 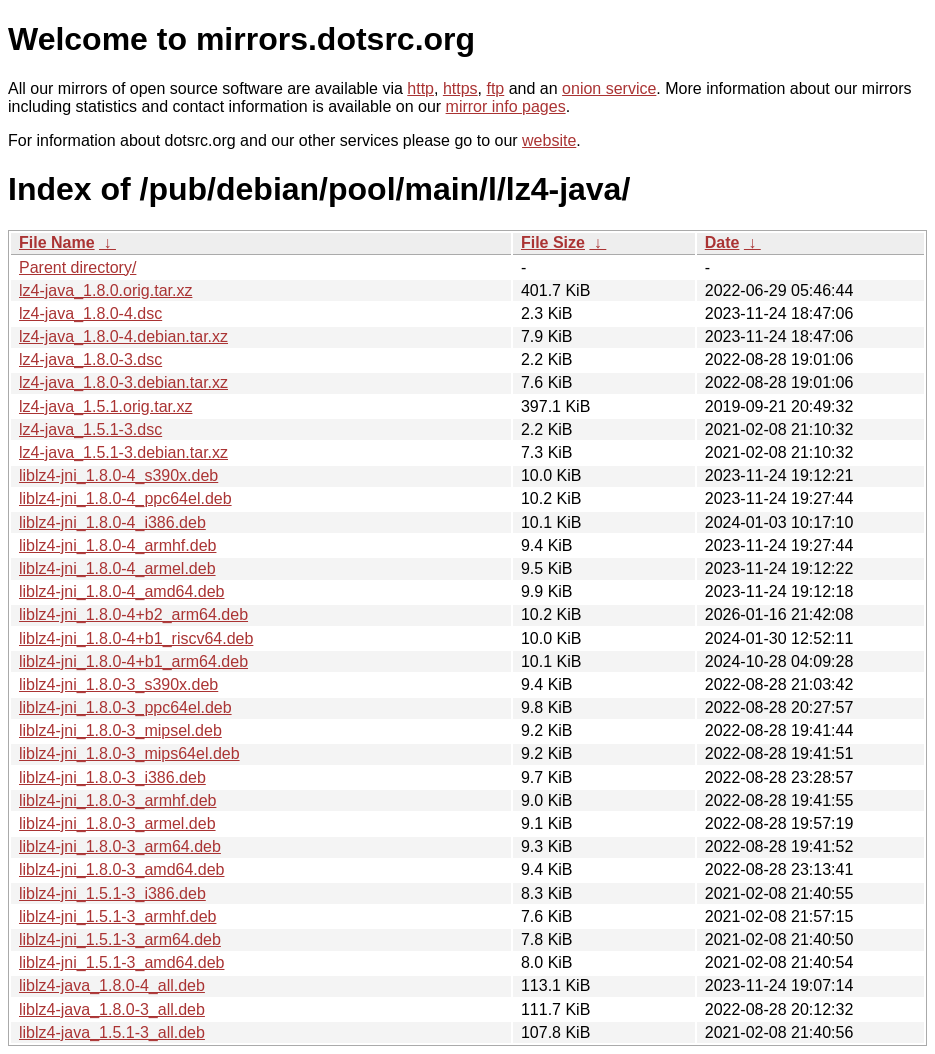 I want to click on liblz4-jni_1.8.0-4_s390x.deb, so click(x=118, y=475).